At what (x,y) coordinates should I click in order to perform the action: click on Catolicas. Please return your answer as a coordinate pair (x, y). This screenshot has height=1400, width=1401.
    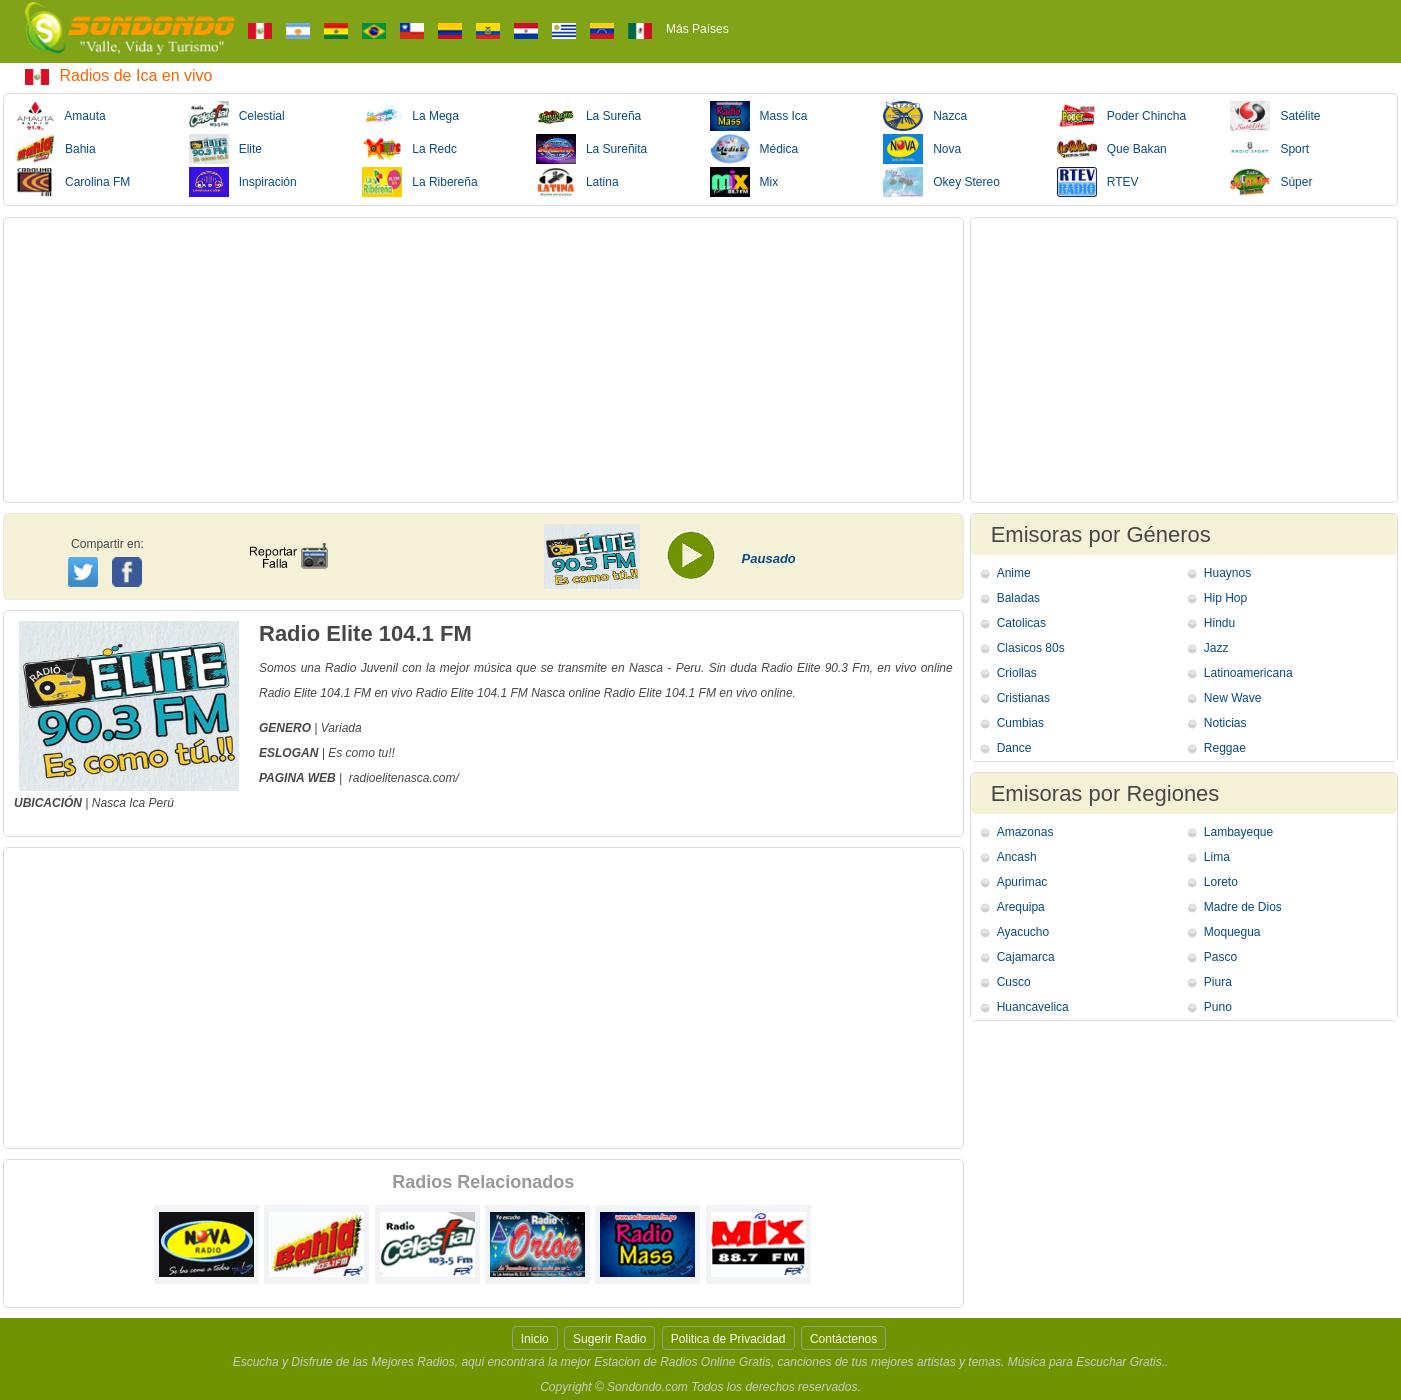
    Looking at the image, I should click on (1021, 623).